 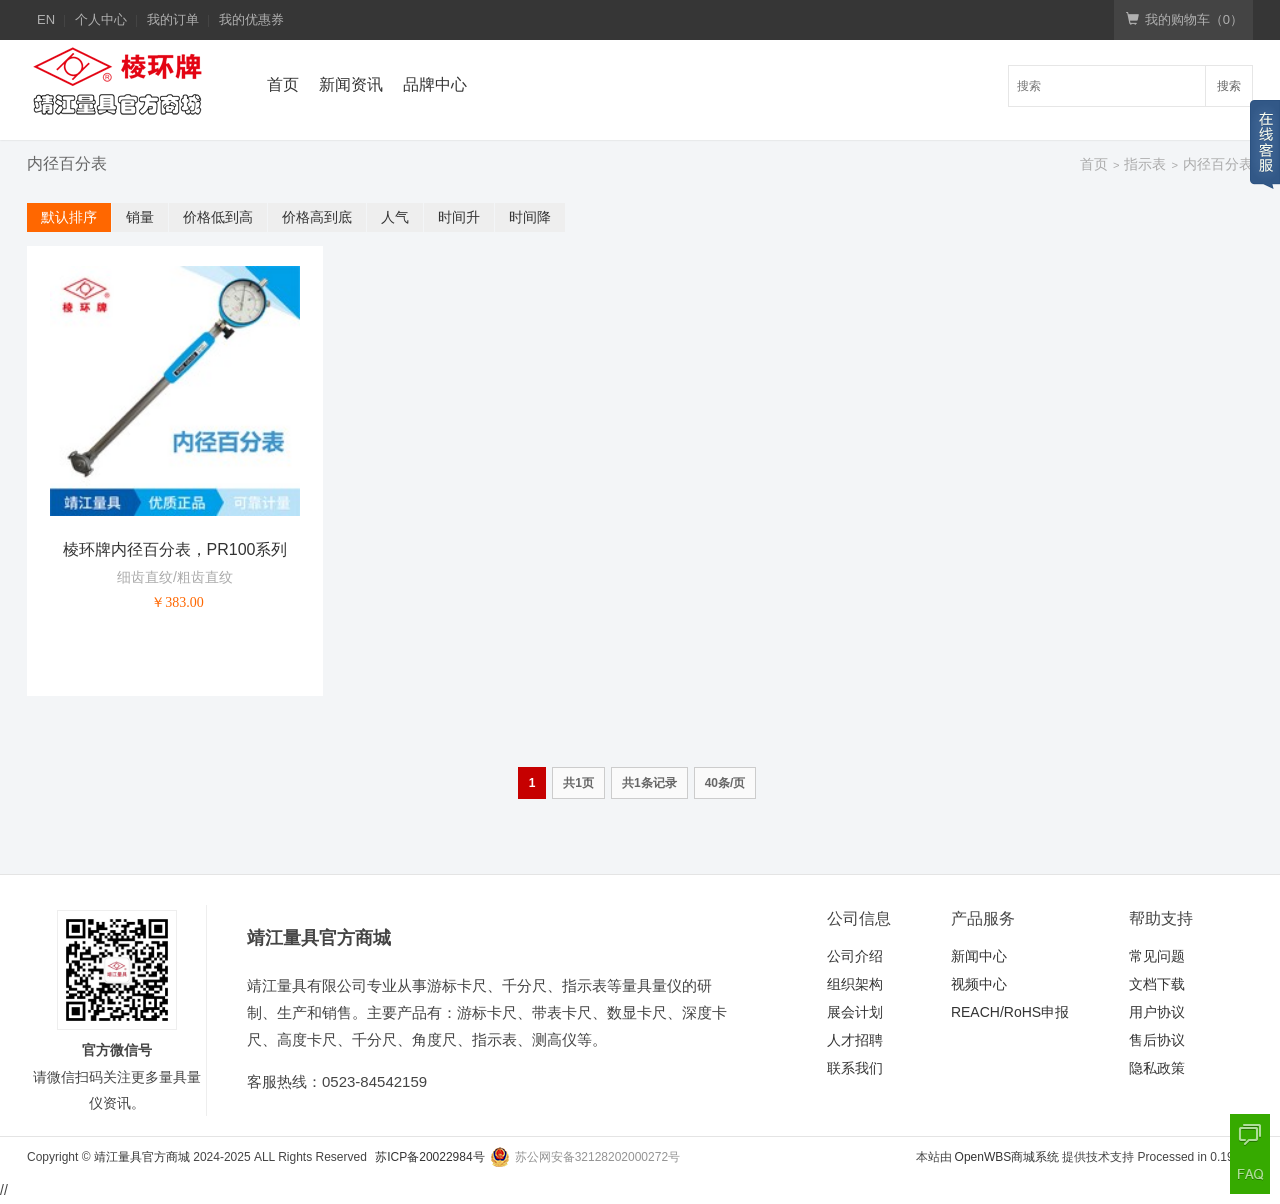 I want to click on 新闻中心, so click(x=979, y=956).